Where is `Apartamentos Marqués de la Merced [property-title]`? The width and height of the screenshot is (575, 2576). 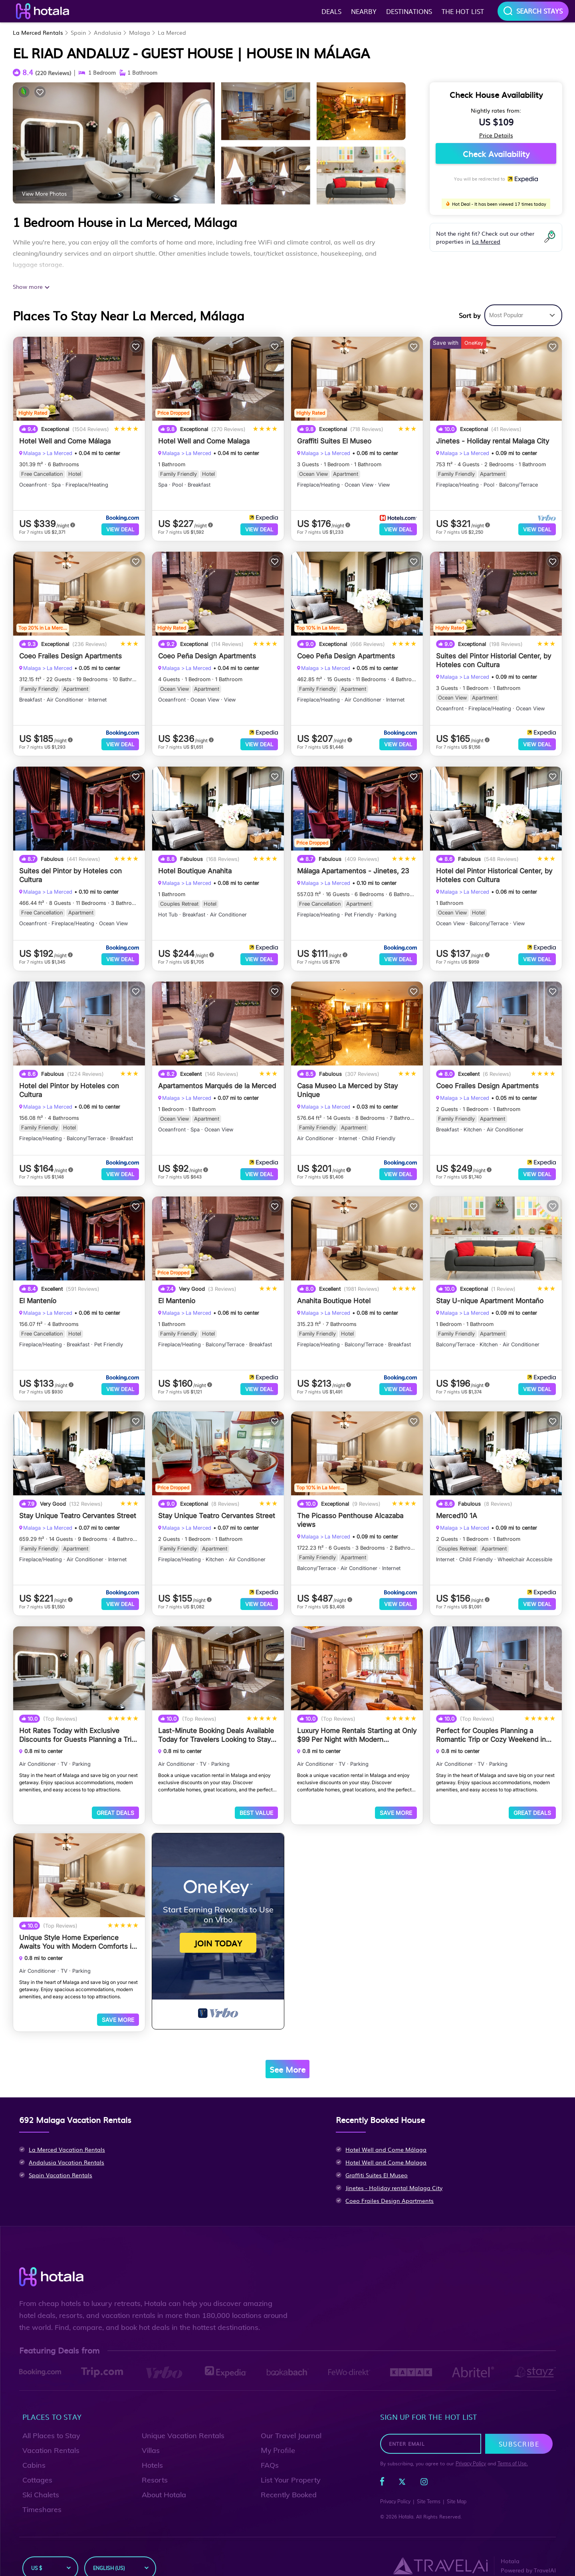
Apartamentos Marqués de la Merced [property-title] is located at coordinates (217, 1080).